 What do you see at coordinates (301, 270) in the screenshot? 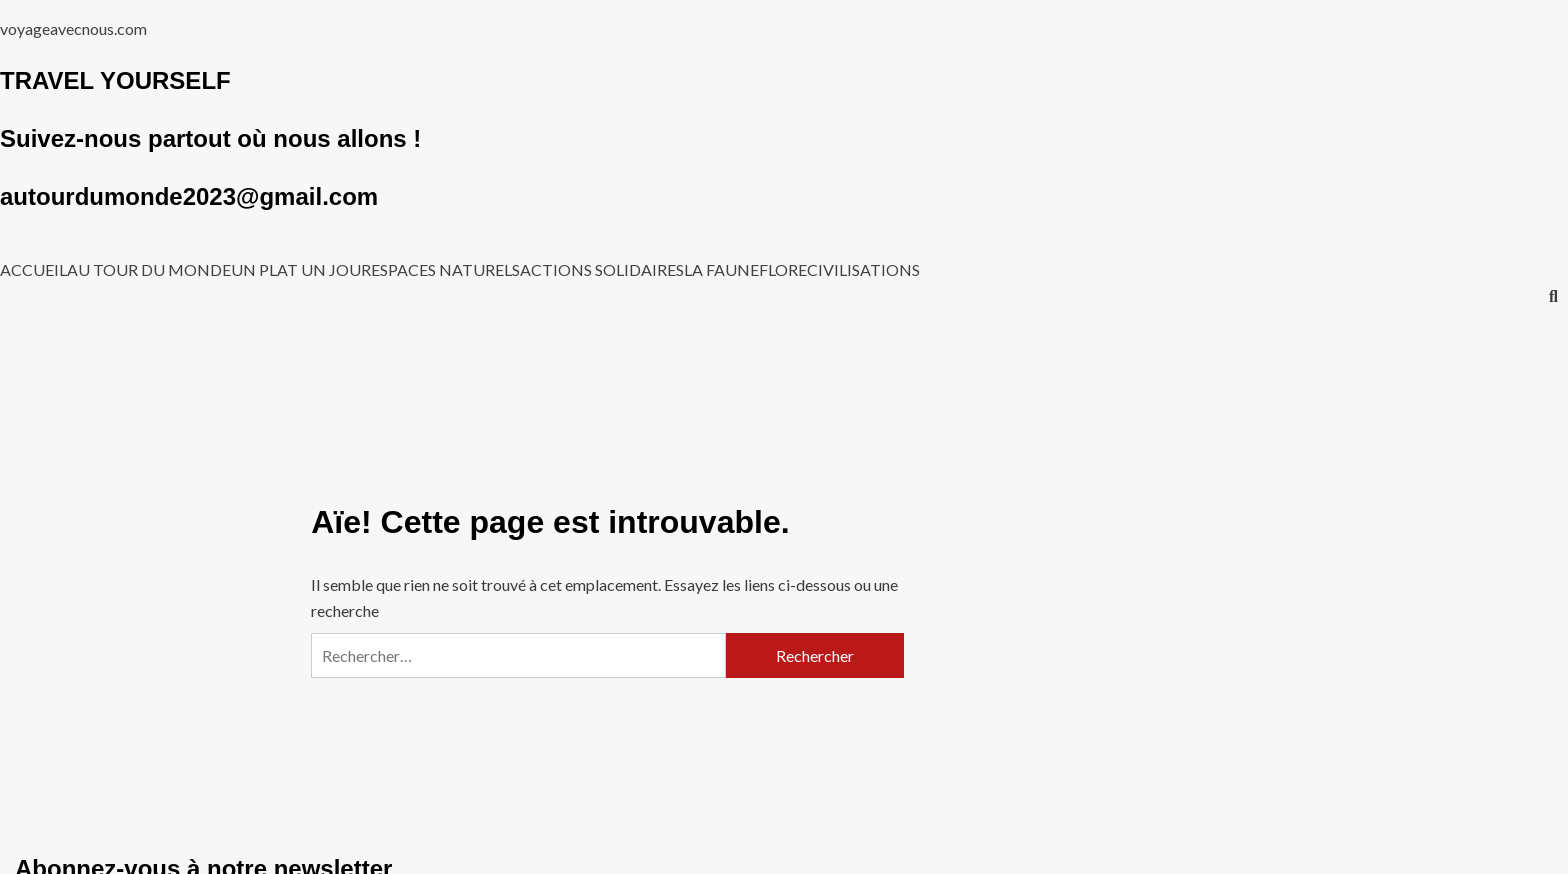
I see `UN PLAT UN JOUR` at bounding box center [301, 270].